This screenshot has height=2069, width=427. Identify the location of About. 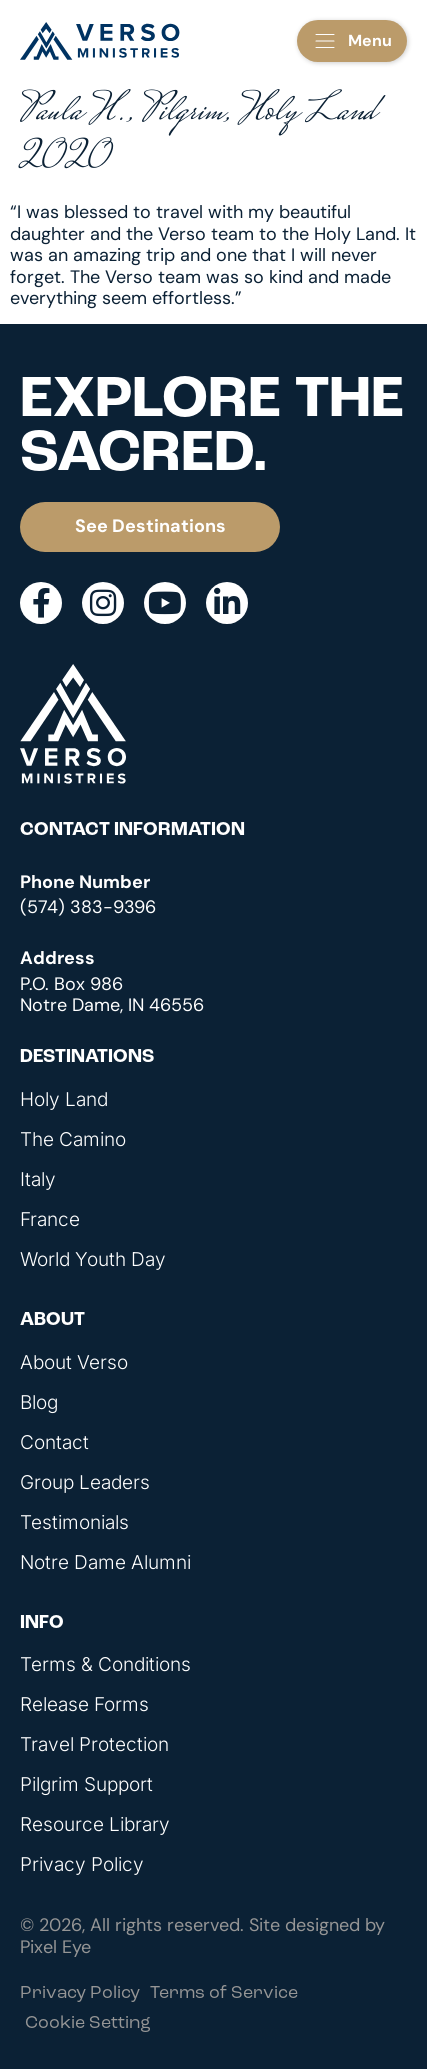
(52, 1320).